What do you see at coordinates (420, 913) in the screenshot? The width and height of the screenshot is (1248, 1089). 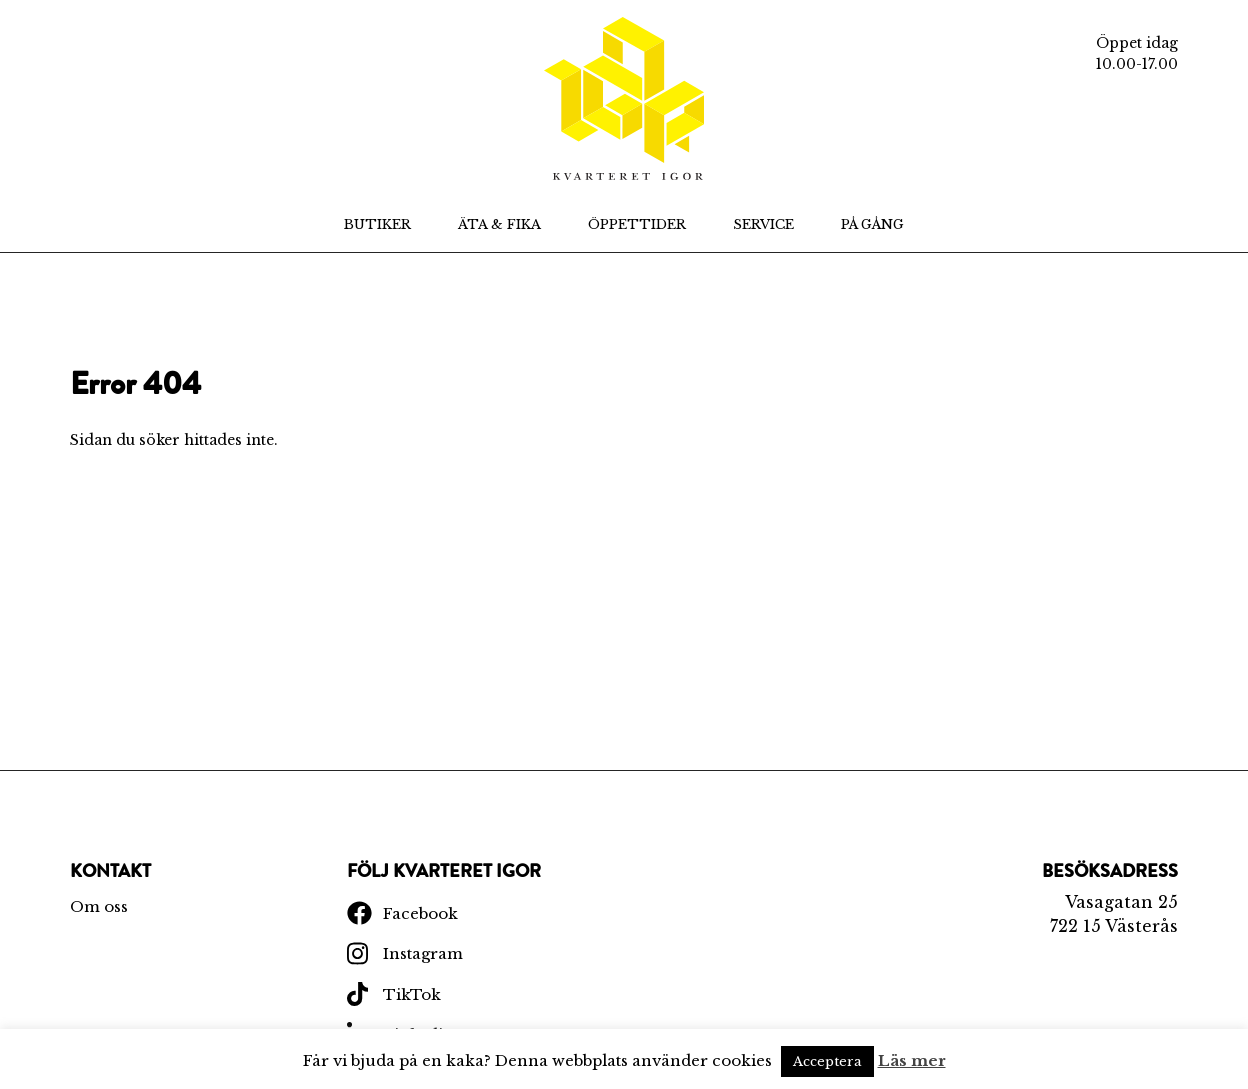 I see `Facebook` at bounding box center [420, 913].